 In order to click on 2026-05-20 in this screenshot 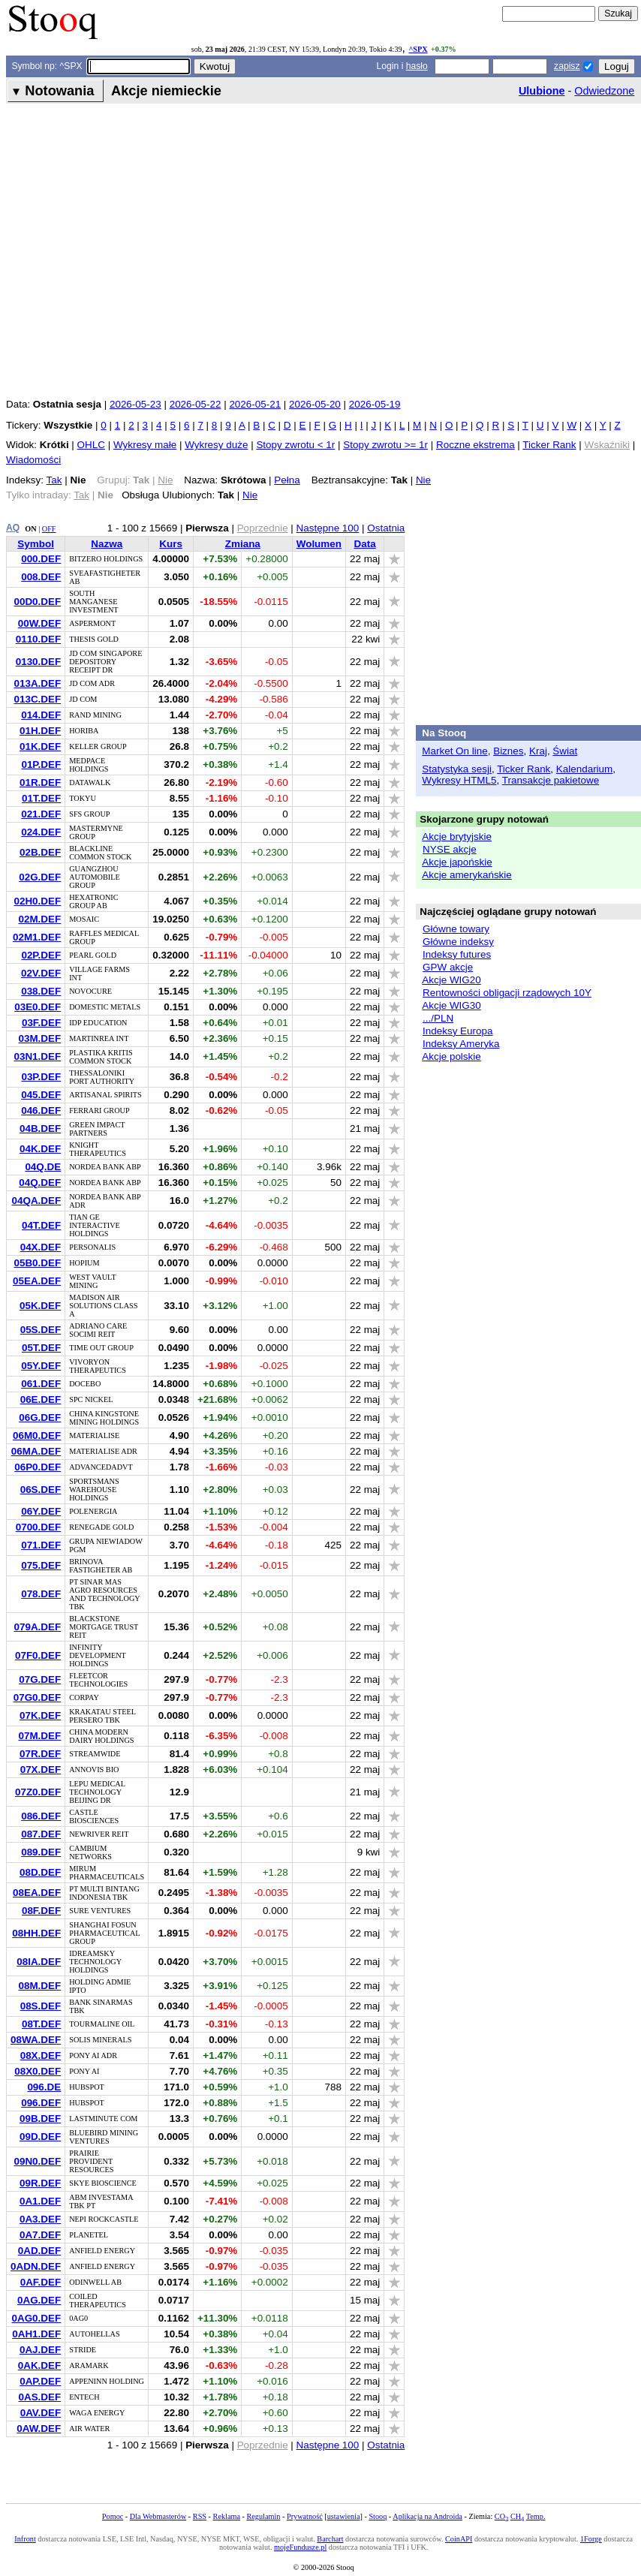, I will do `click(315, 404)`.